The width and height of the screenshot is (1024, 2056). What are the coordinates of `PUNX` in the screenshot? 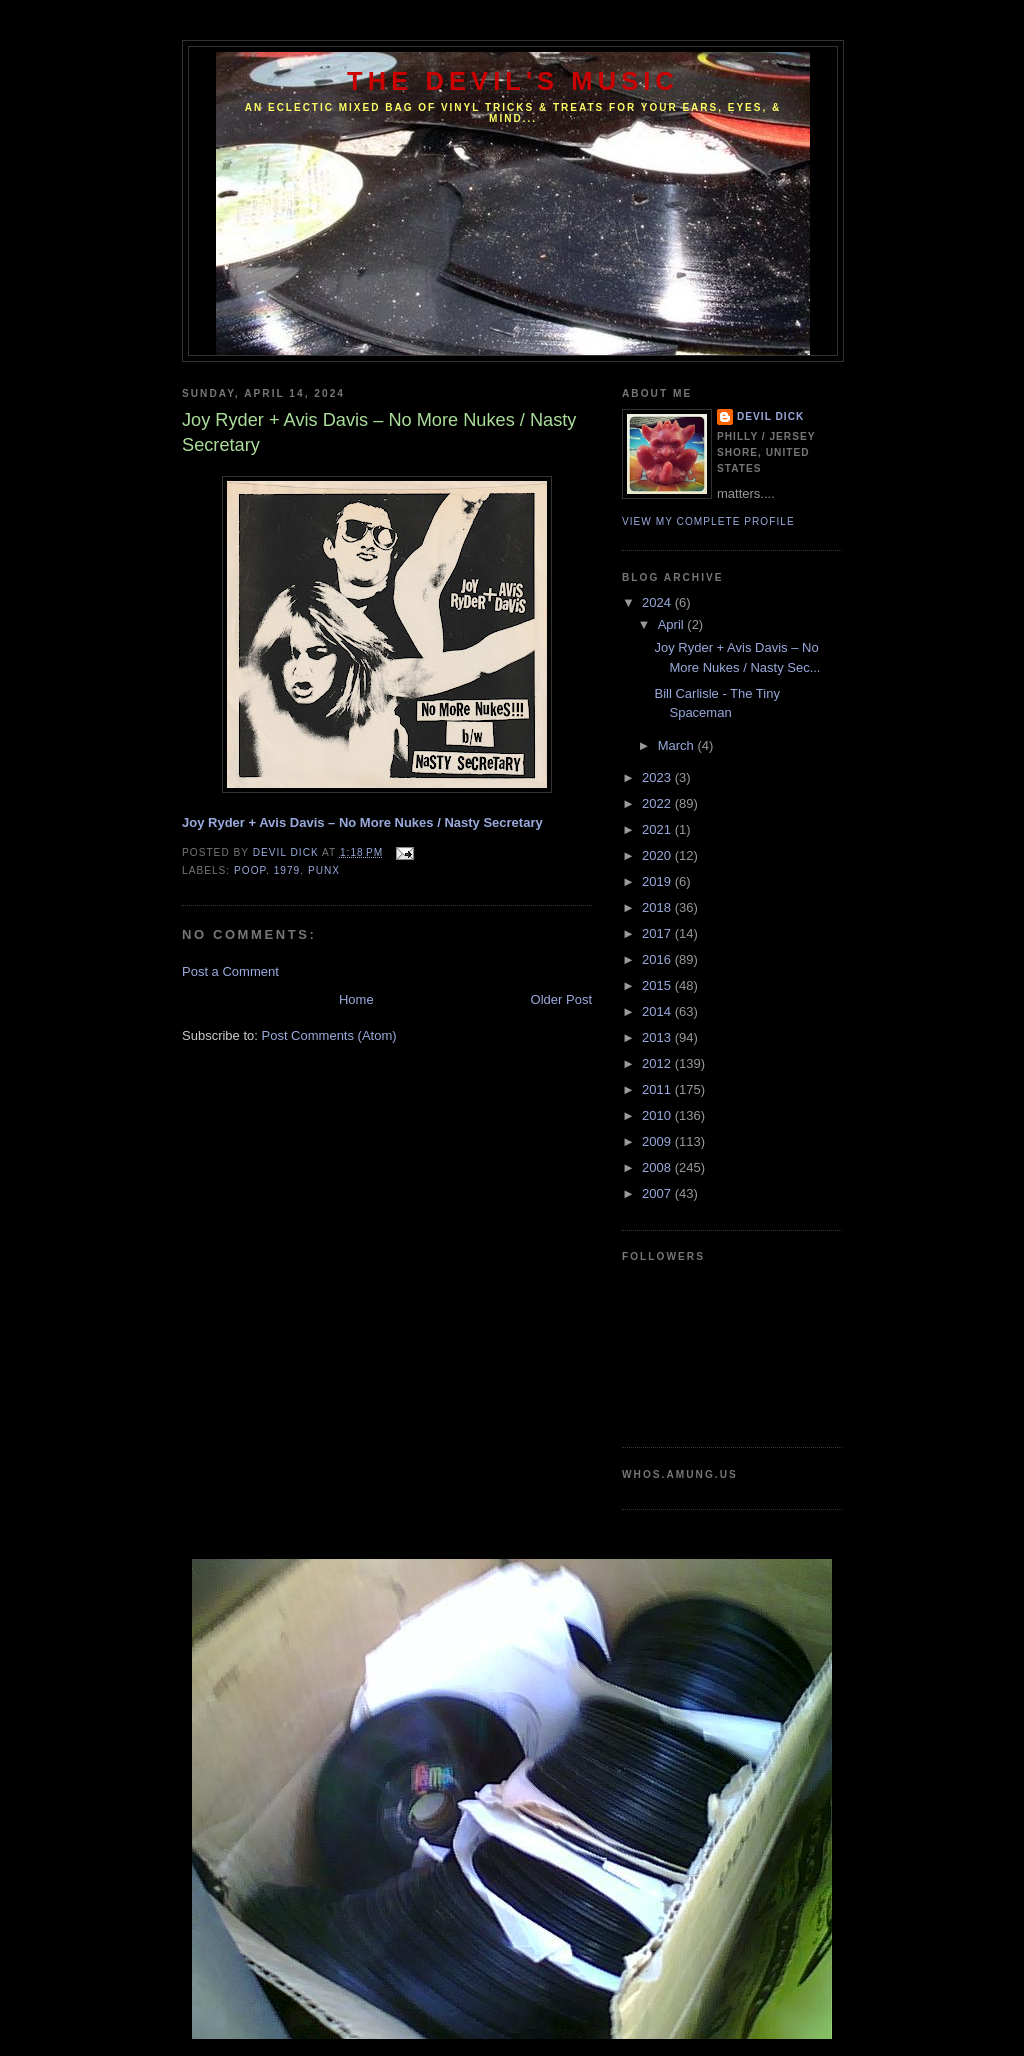 It's located at (324, 870).